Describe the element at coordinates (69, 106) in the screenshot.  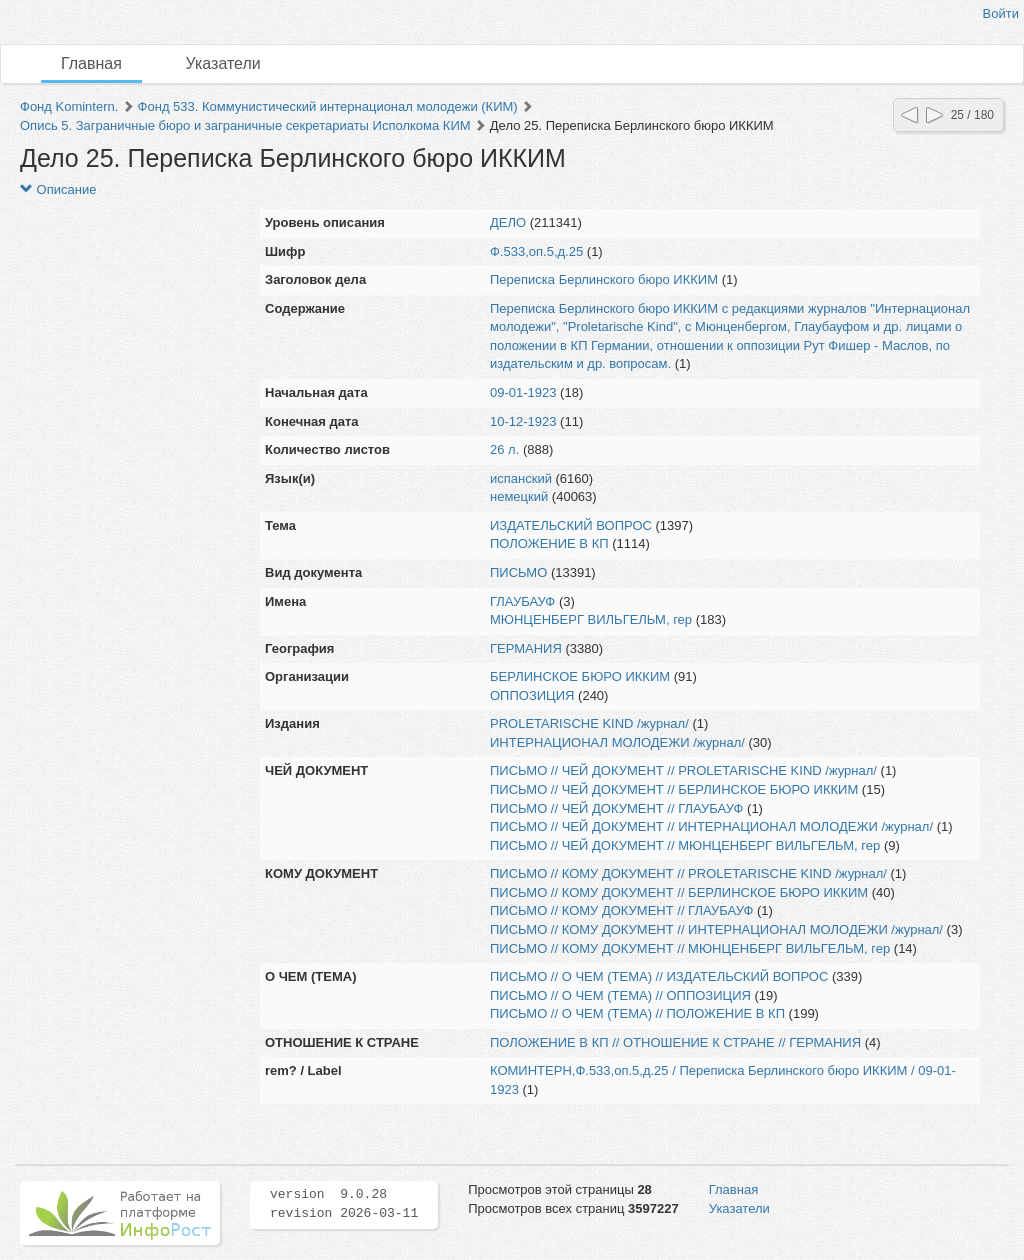
I see `Фонд Komintern.` at that location.